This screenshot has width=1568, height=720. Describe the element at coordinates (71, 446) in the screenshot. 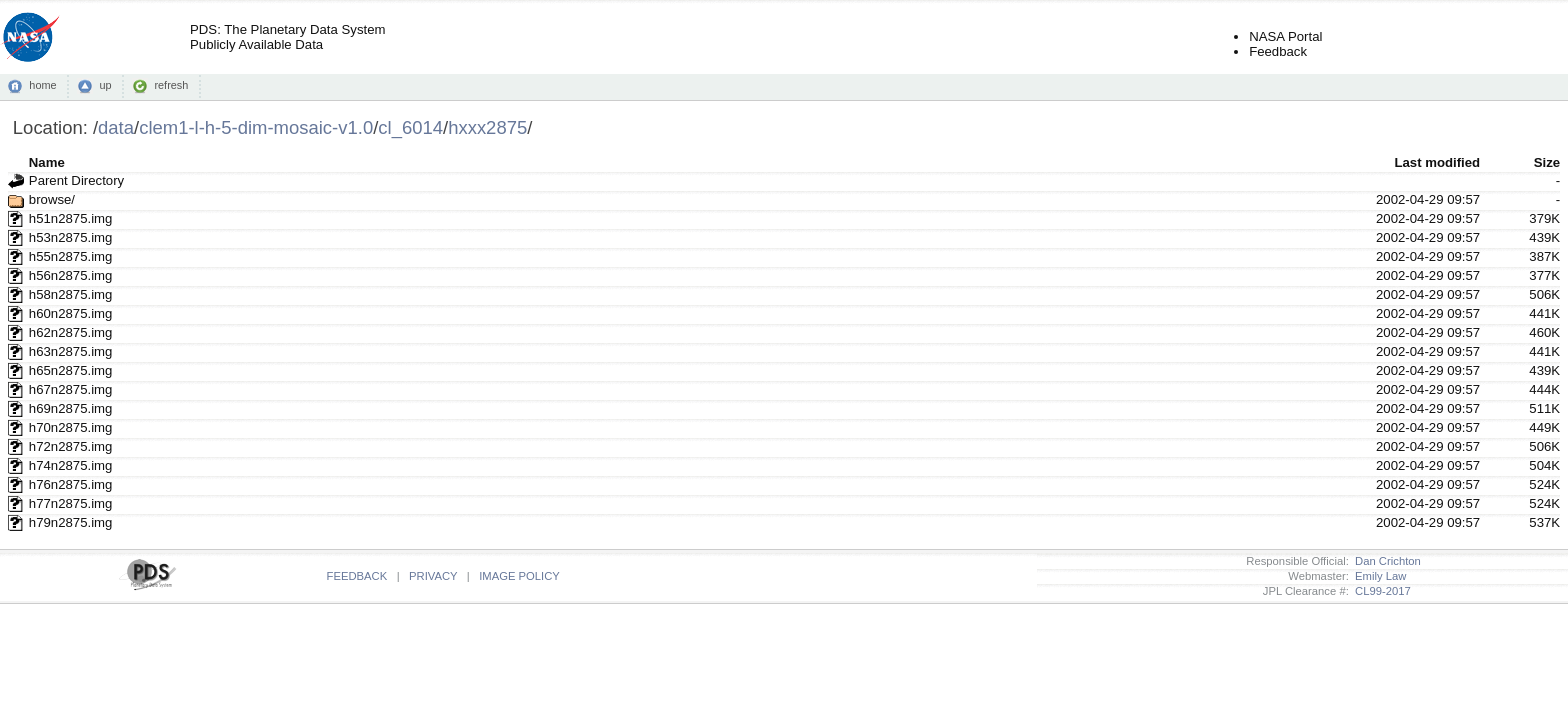

I see `h72n2875.img` at that location.